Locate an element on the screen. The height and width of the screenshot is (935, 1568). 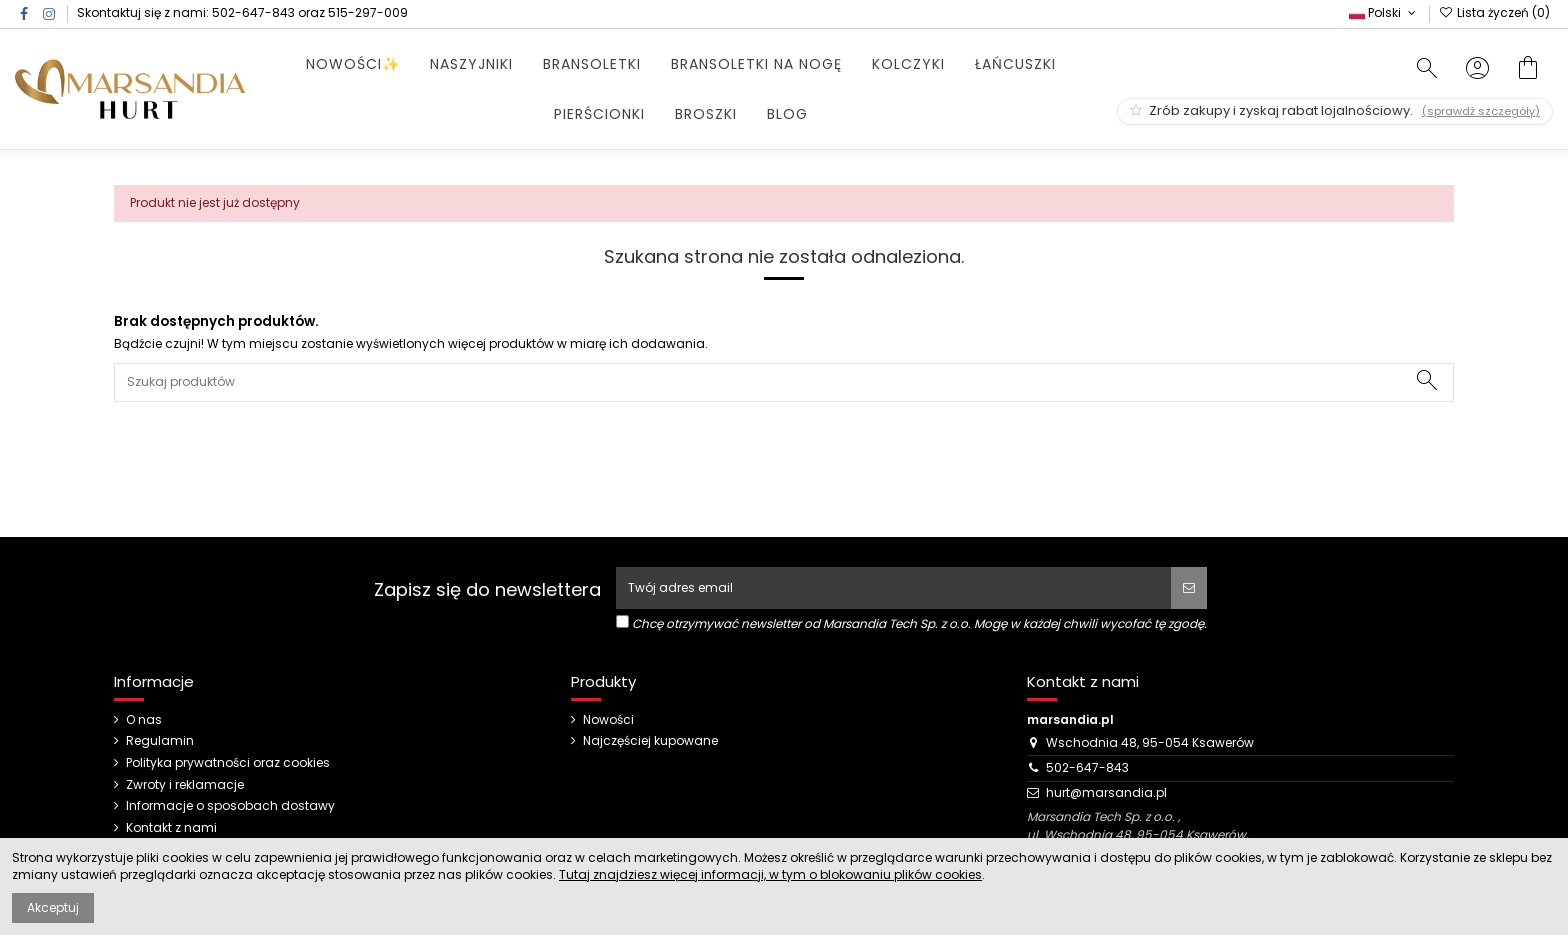
515-297-009 is located at coordinates (368, 12).